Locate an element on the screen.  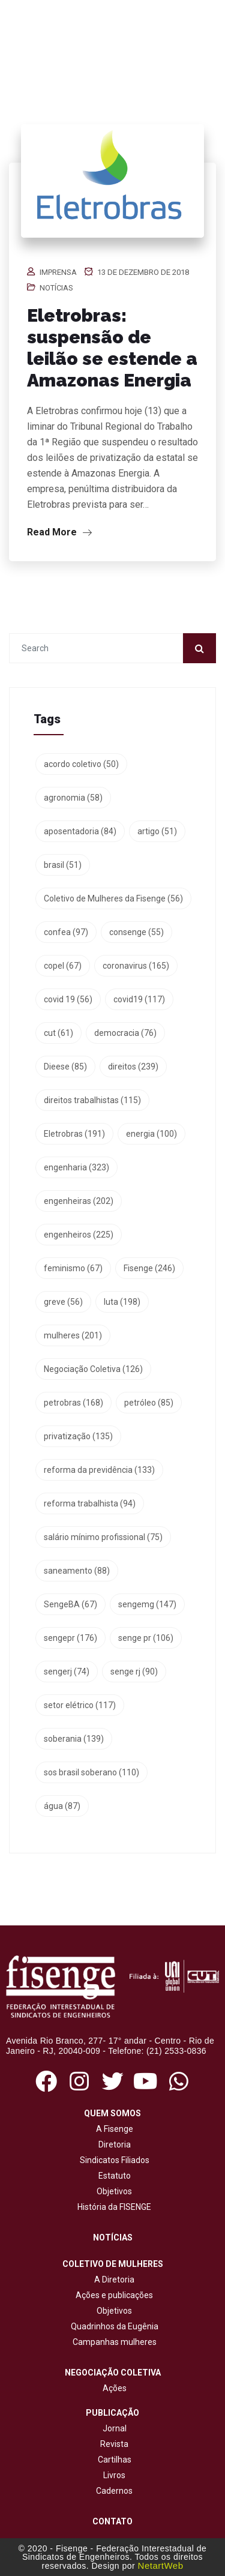
cut [cut (61 itens)] is located at coordinates (58, 1033).